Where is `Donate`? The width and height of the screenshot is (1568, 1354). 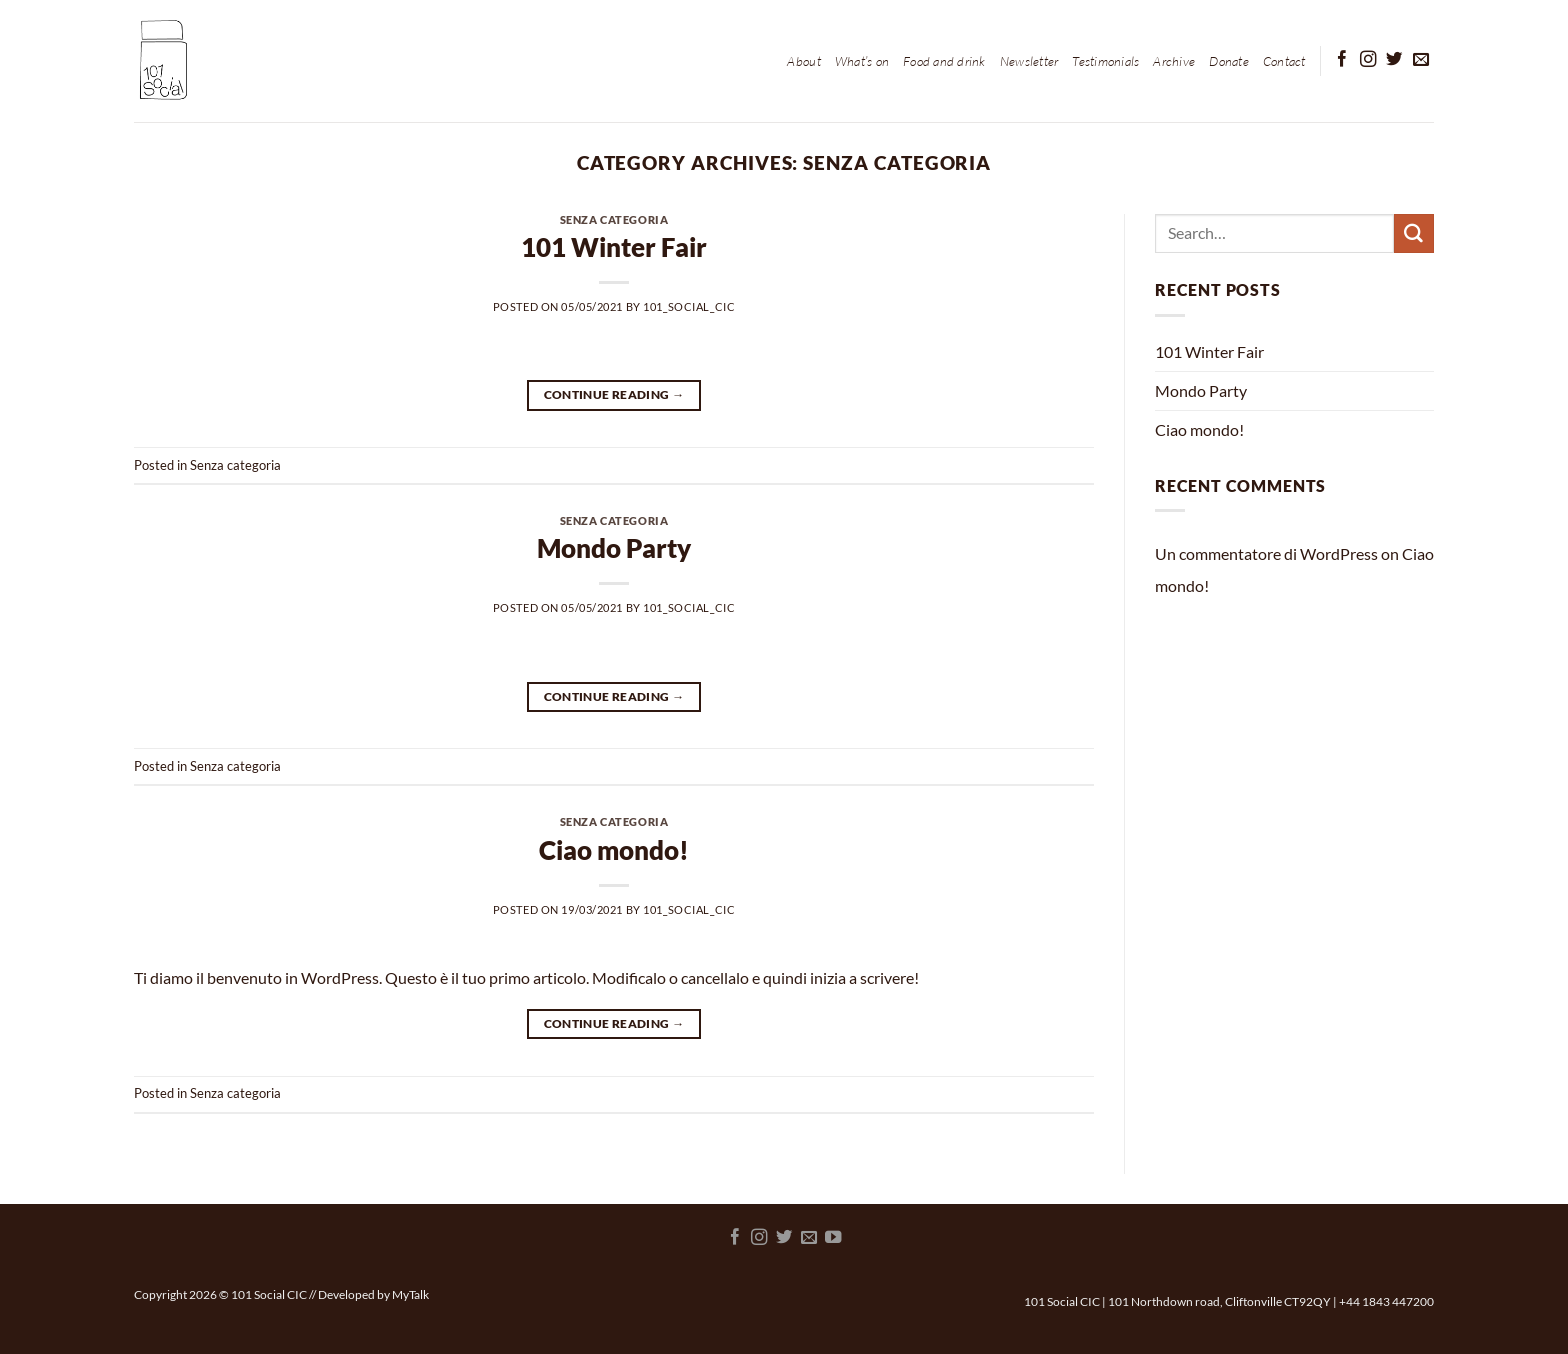 Donate is located at coordinates (1229, 61).